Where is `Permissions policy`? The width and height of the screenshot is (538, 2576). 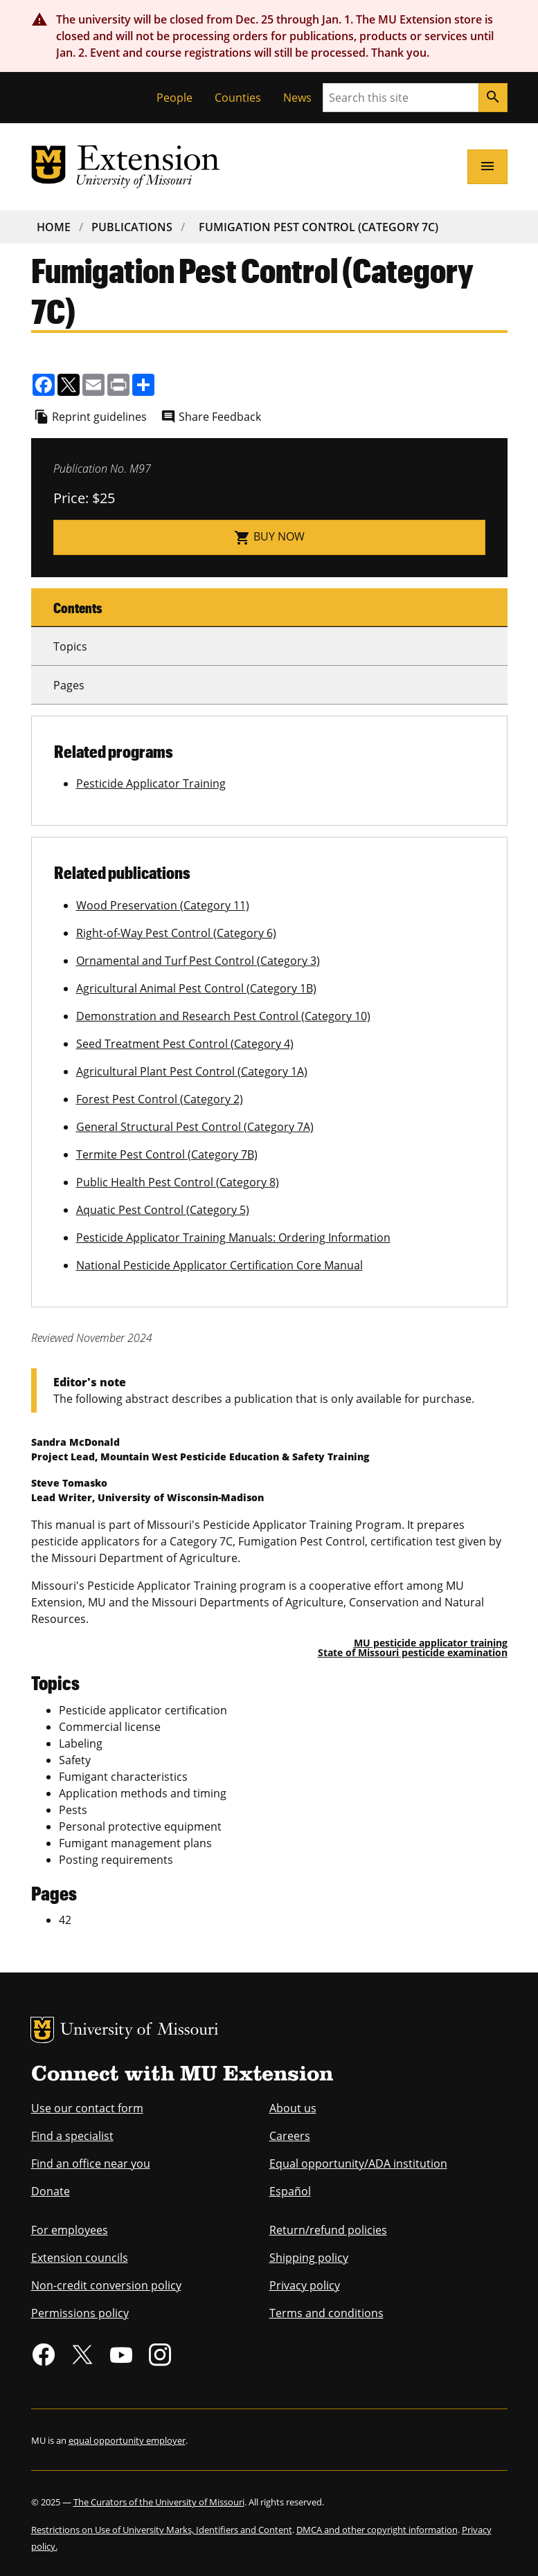
Permissions policy is located at coordinates (80, 2313).